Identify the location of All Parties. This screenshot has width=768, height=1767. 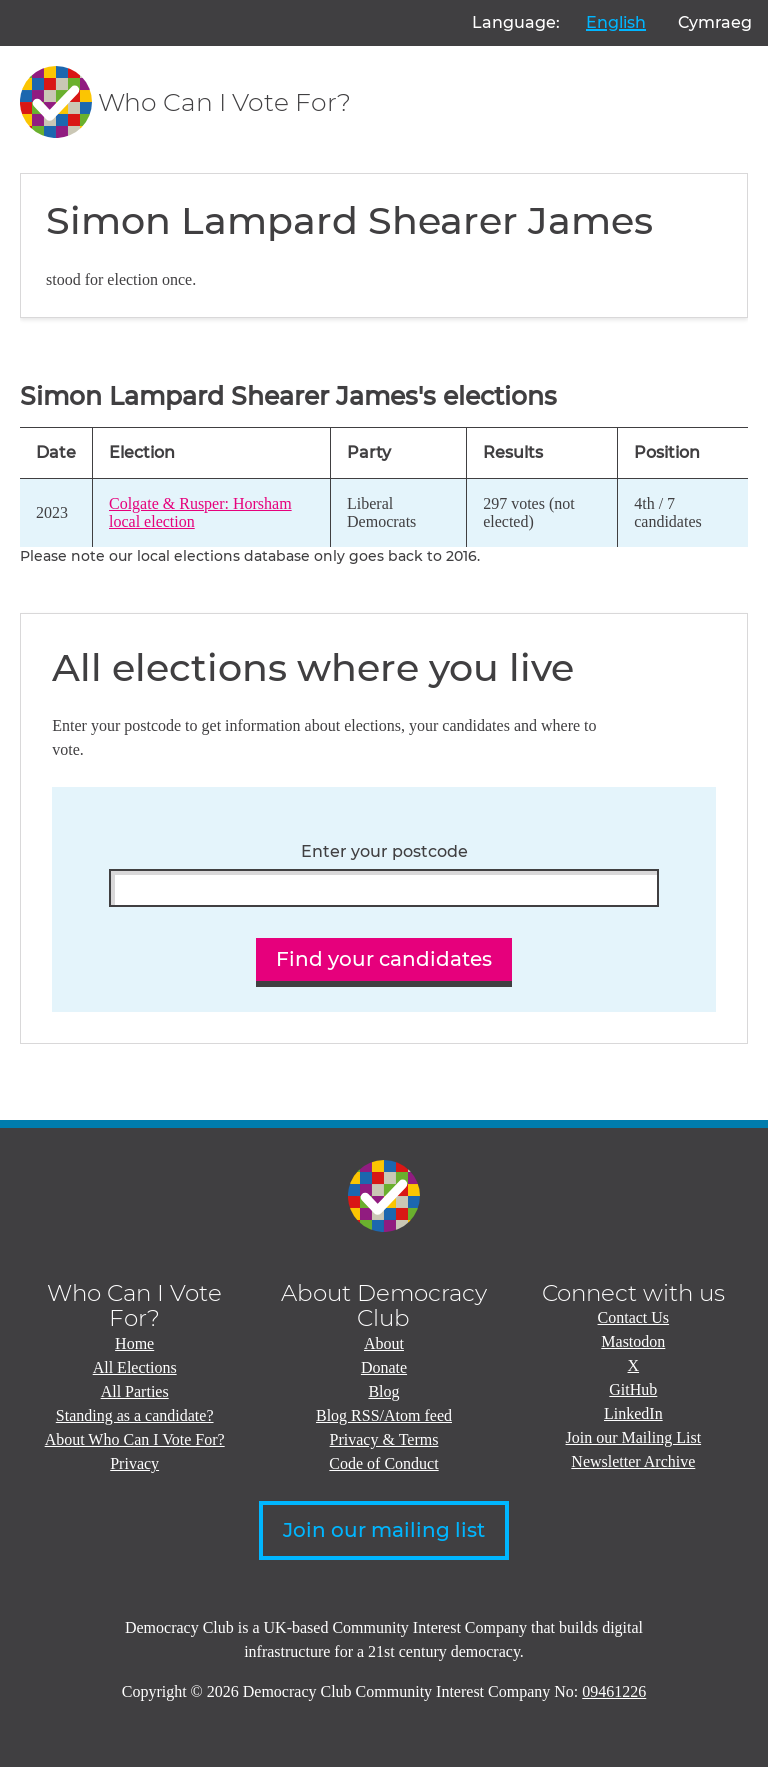
(135, 1391).